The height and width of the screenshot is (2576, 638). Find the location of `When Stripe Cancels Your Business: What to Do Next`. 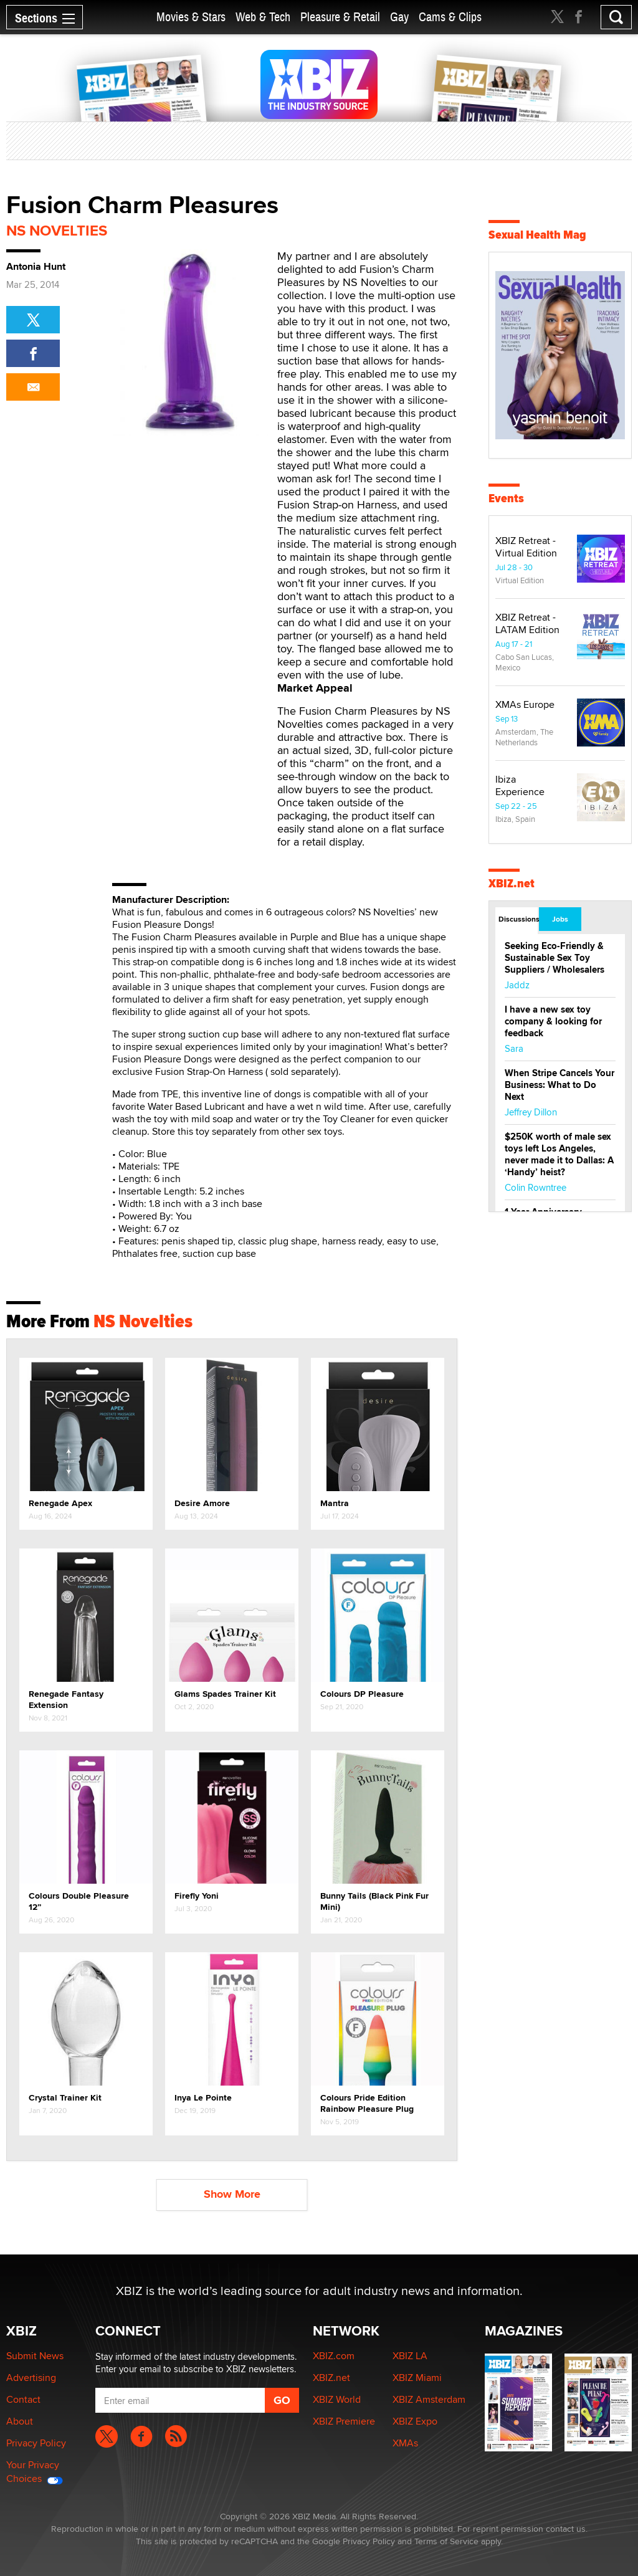

When Stripe Cancels Your Business: What to Do Next is located at coordinates (559, 1085).